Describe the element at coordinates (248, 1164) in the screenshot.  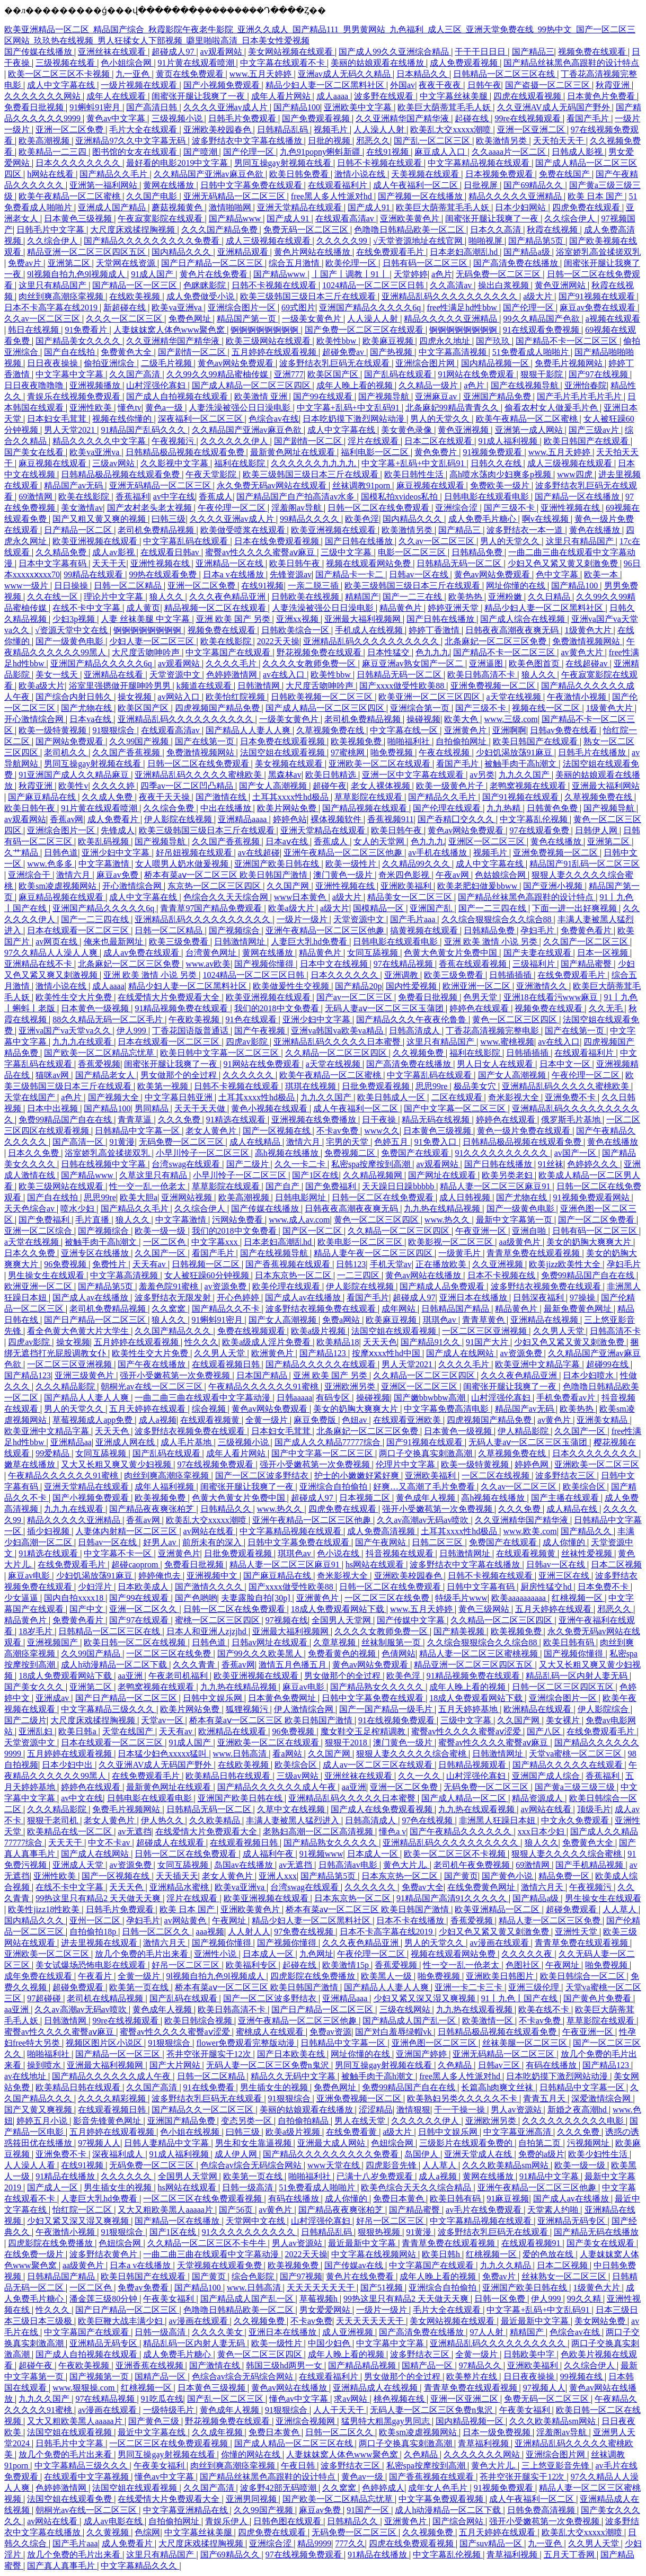
I see `国产二级片` at that location.